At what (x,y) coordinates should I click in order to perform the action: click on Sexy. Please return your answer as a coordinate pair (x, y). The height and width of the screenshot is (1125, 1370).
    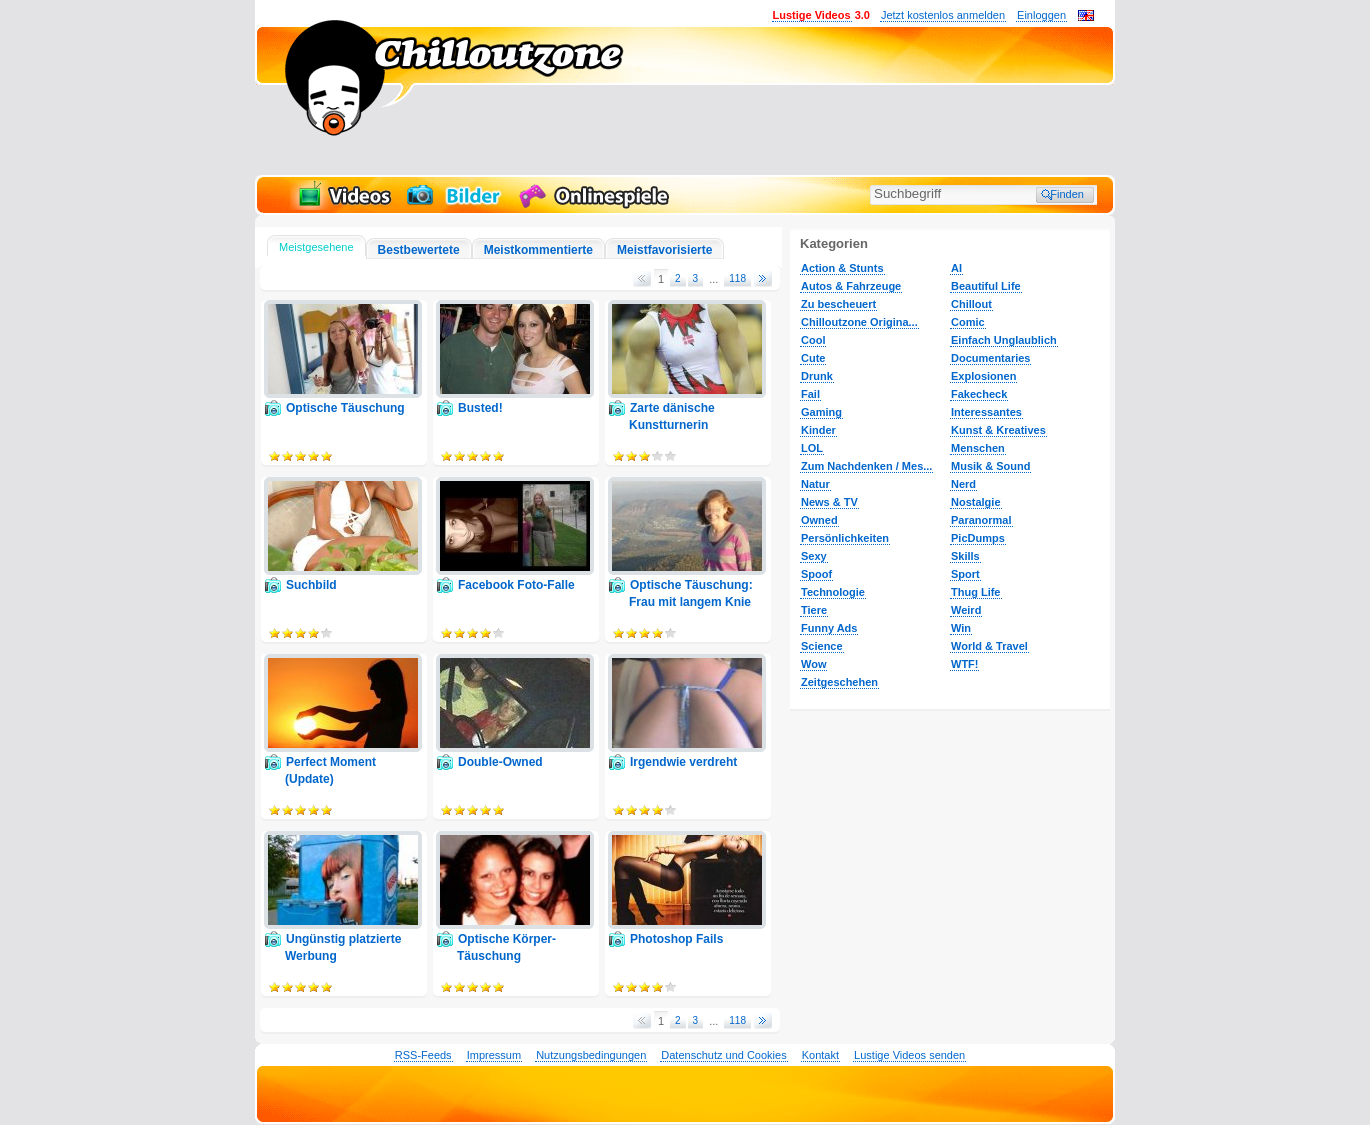
    Looking at the image, I should click on (814, 556).